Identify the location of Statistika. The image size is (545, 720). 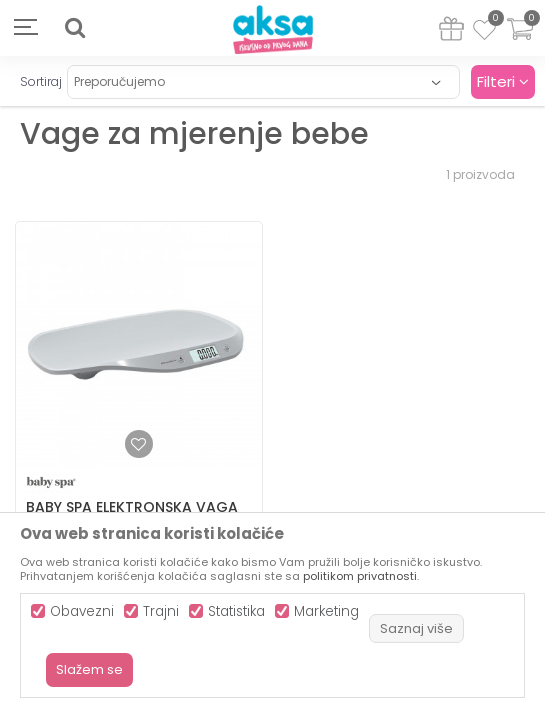
(236, 611).